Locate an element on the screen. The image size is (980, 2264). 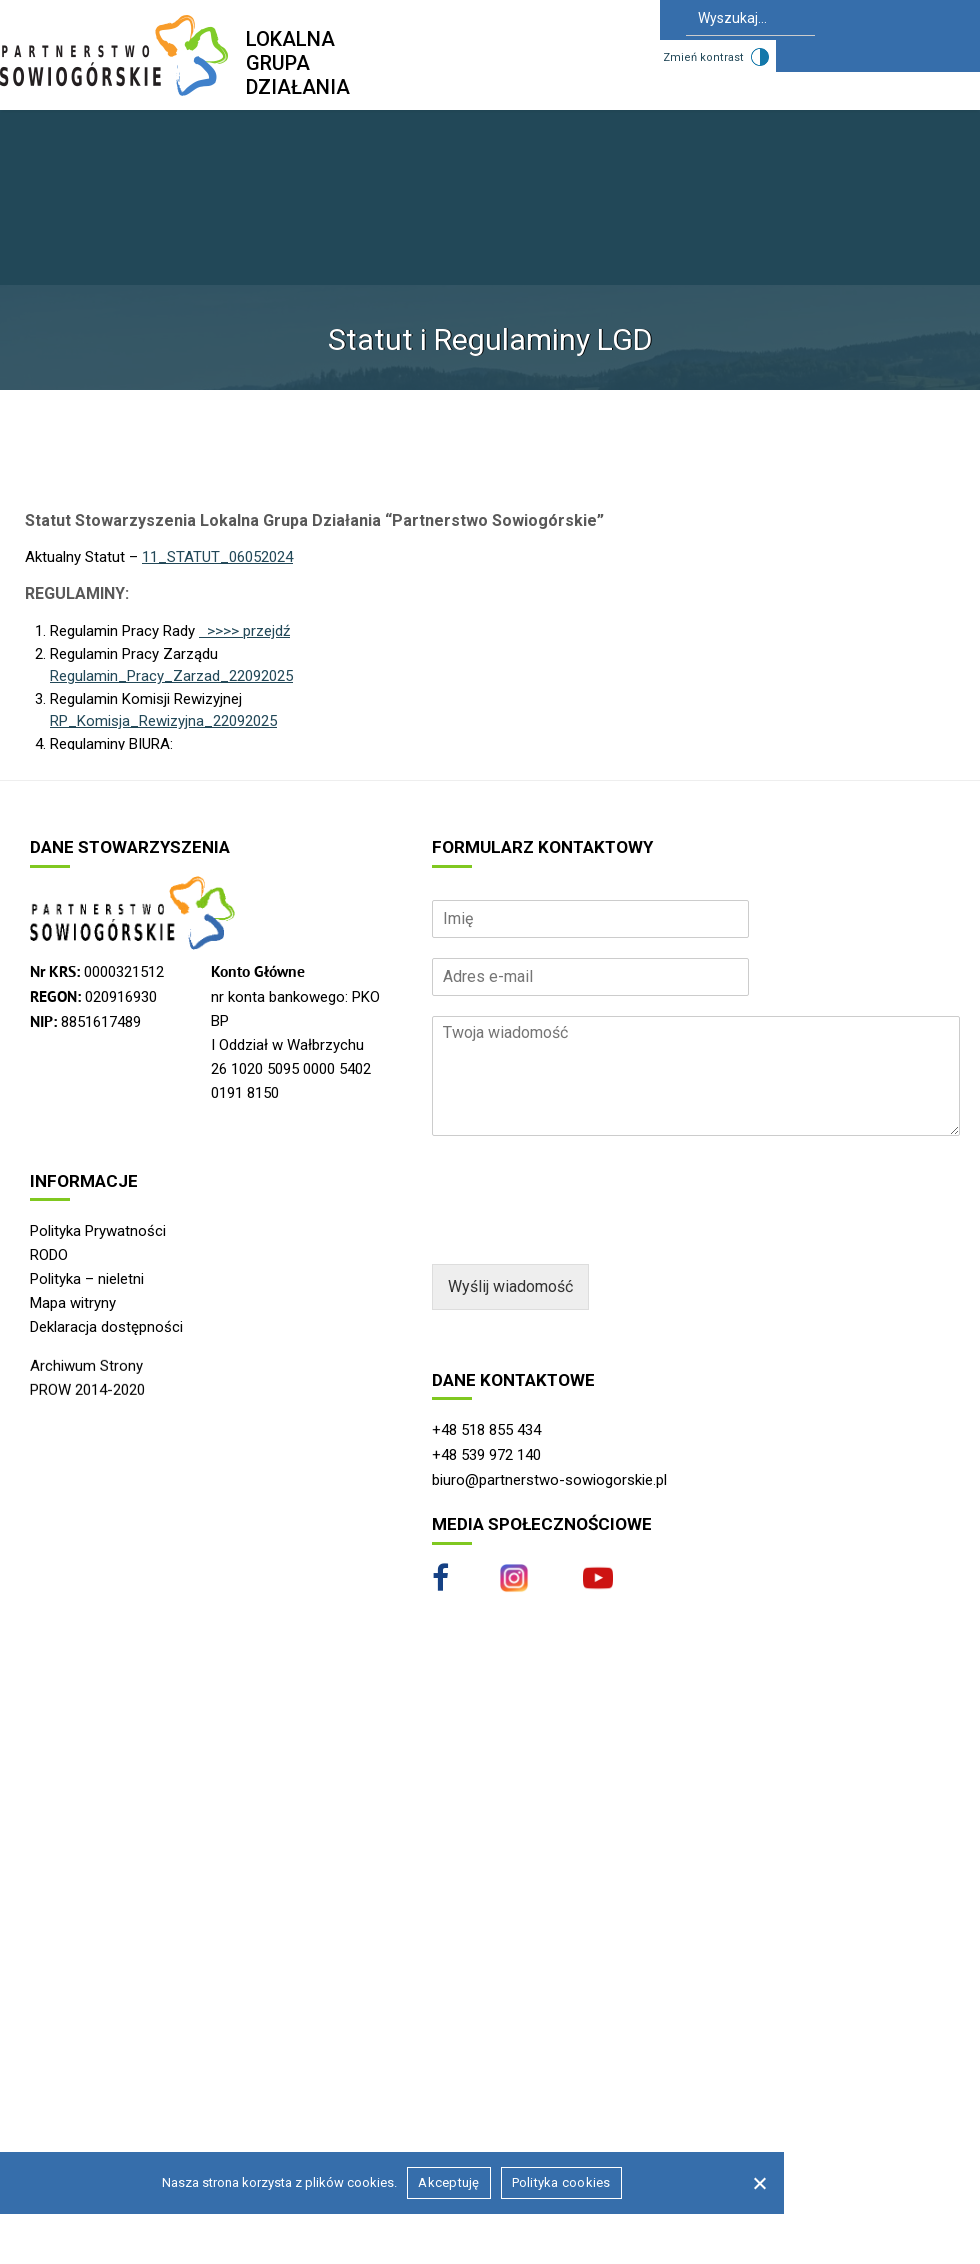
11_STATUT_06052024 is located at coordinates (217, 557).